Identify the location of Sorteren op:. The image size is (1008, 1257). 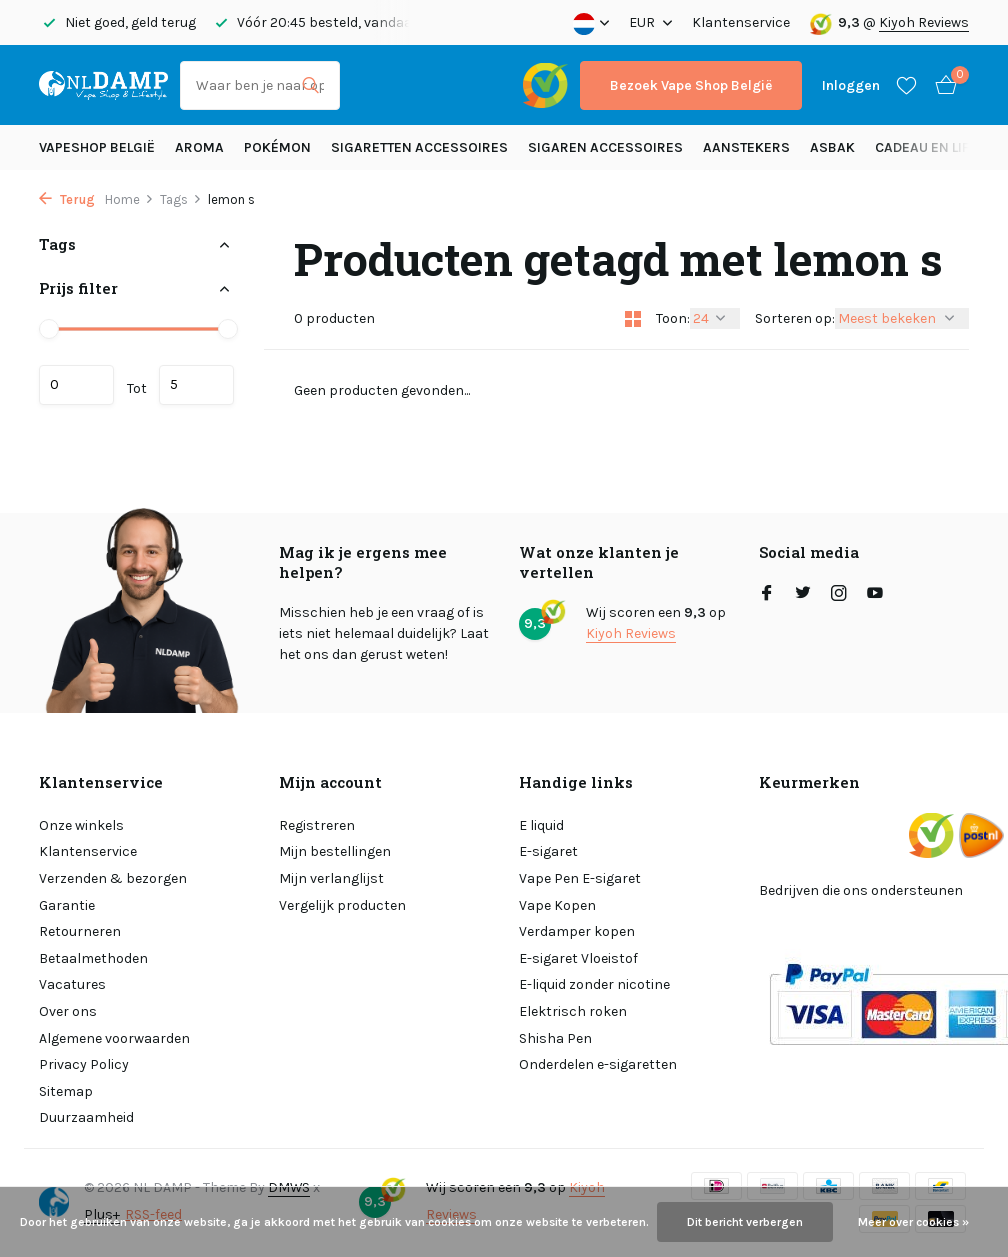
(795, 318).